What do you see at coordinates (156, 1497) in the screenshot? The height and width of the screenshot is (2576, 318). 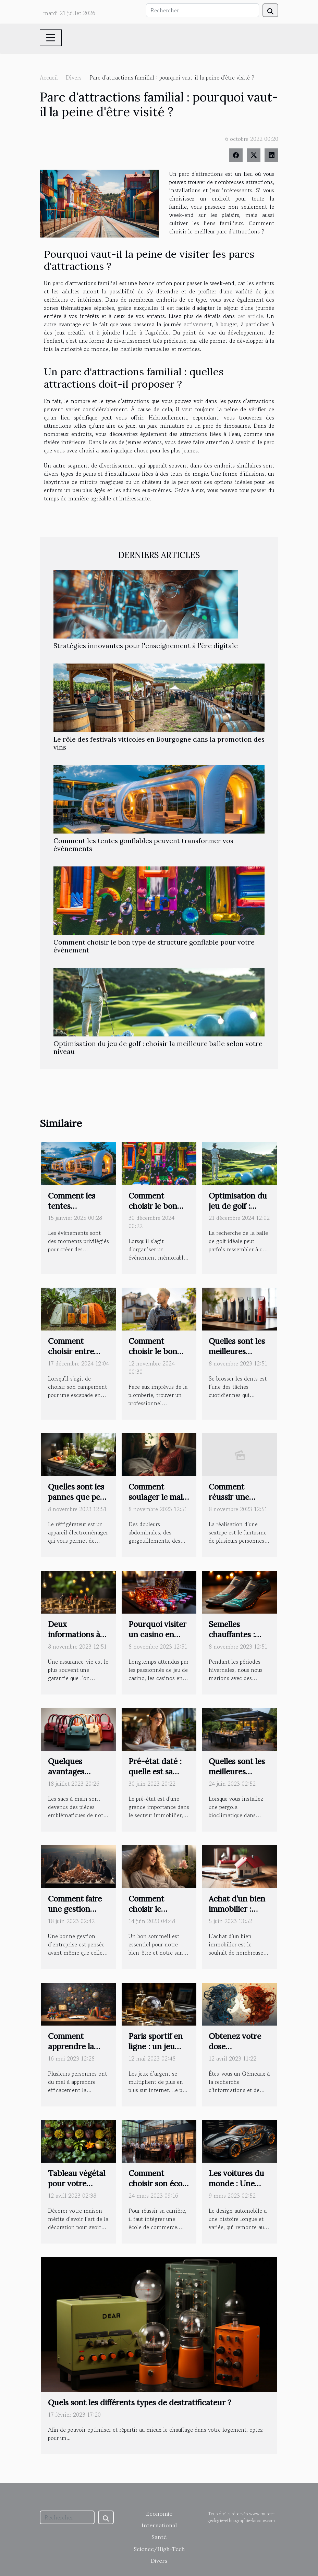 I see `Comment soulager le mal de ventre ?` at bounding box center [156, 1497].